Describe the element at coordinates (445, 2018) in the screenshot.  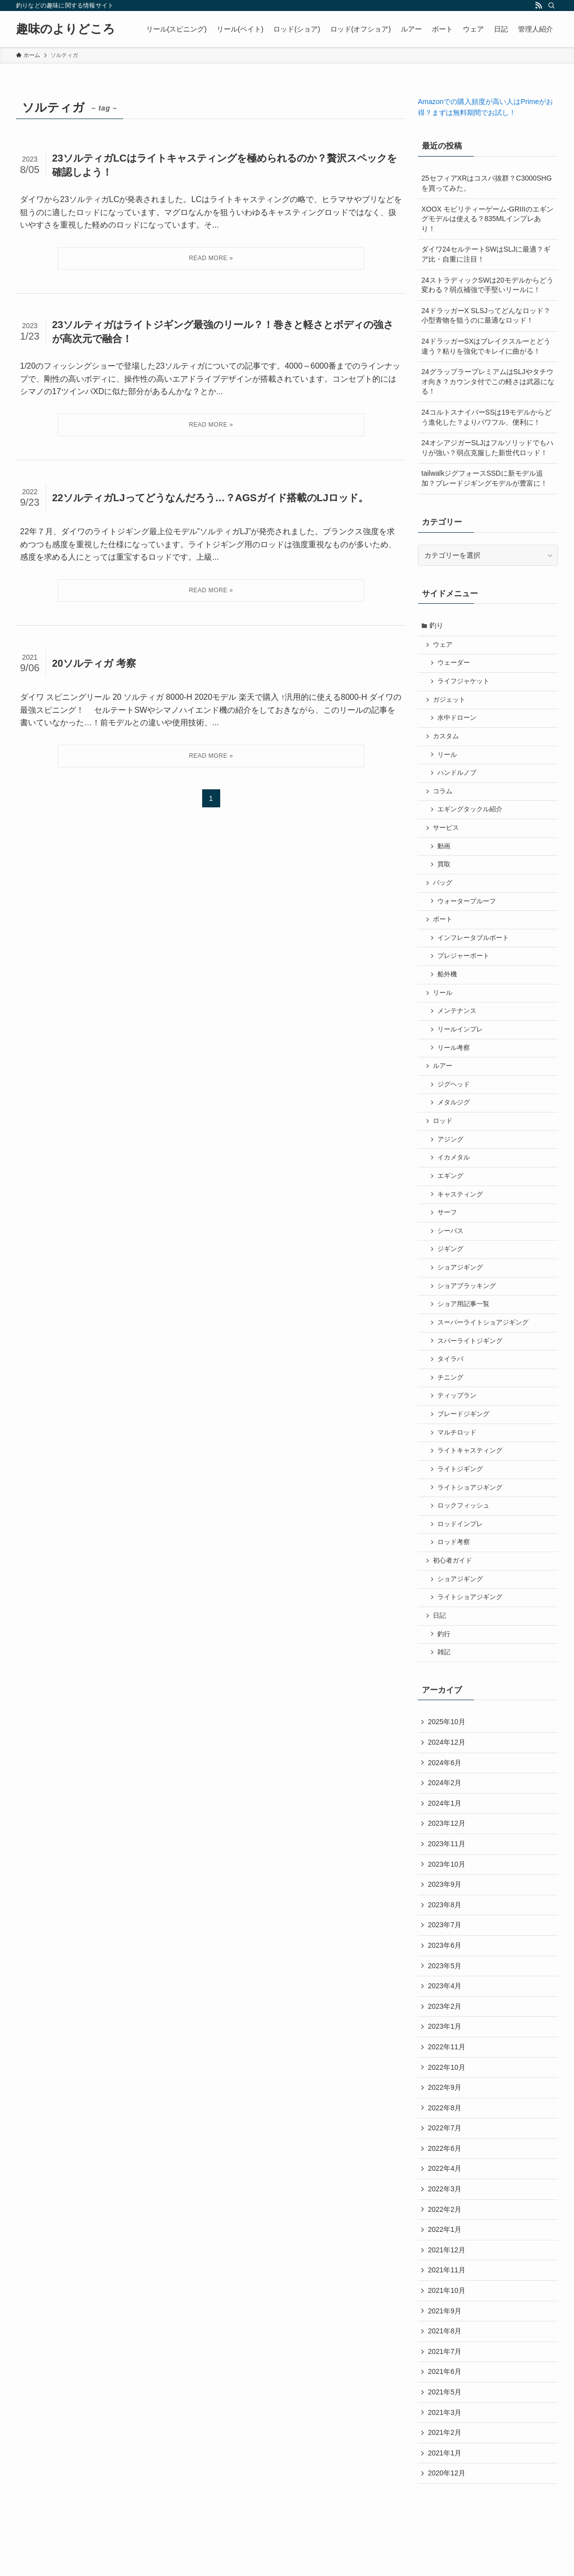
I see `2023年4月` at that location.